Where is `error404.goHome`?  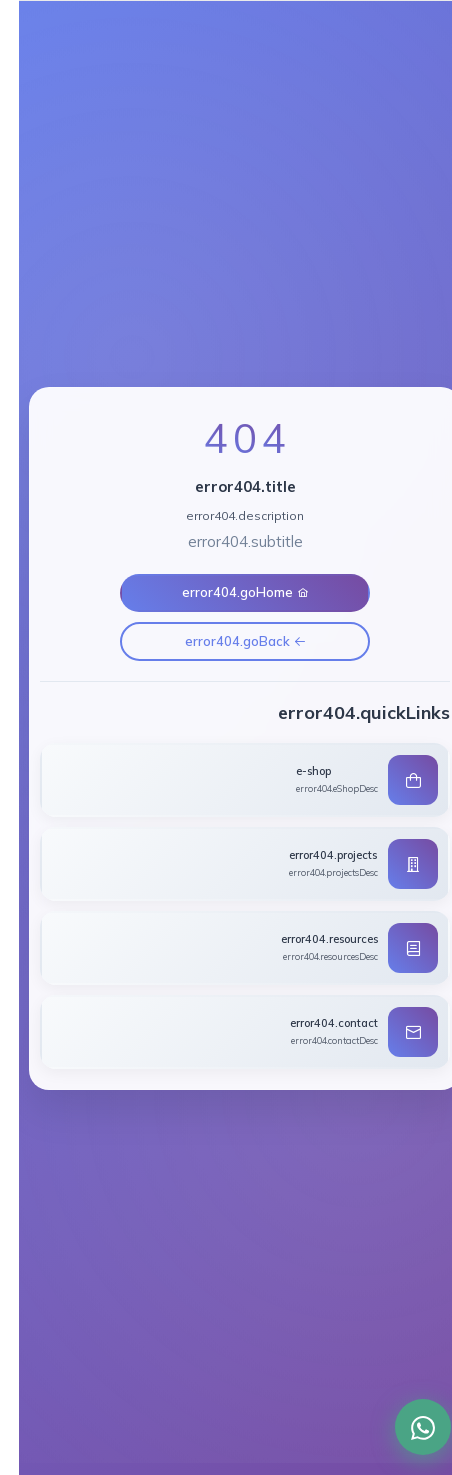 error404.goHome is located at coordinates (226, 592).